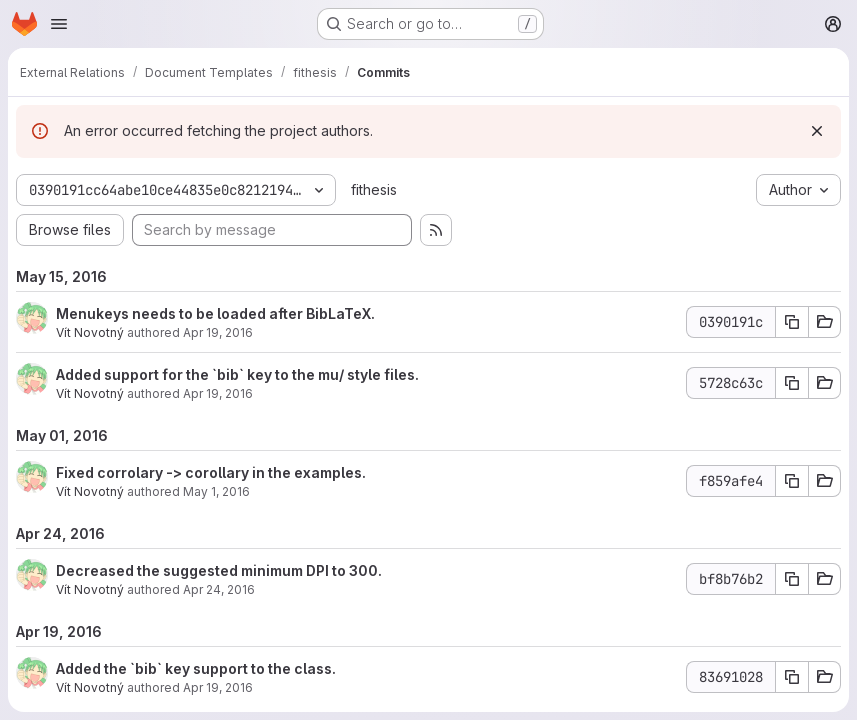 The width and height of the screenshot is (857, 720). I want to click on Apr 24, 2016 [Apr 24, 2016 12:49pm], so click(219, 589).